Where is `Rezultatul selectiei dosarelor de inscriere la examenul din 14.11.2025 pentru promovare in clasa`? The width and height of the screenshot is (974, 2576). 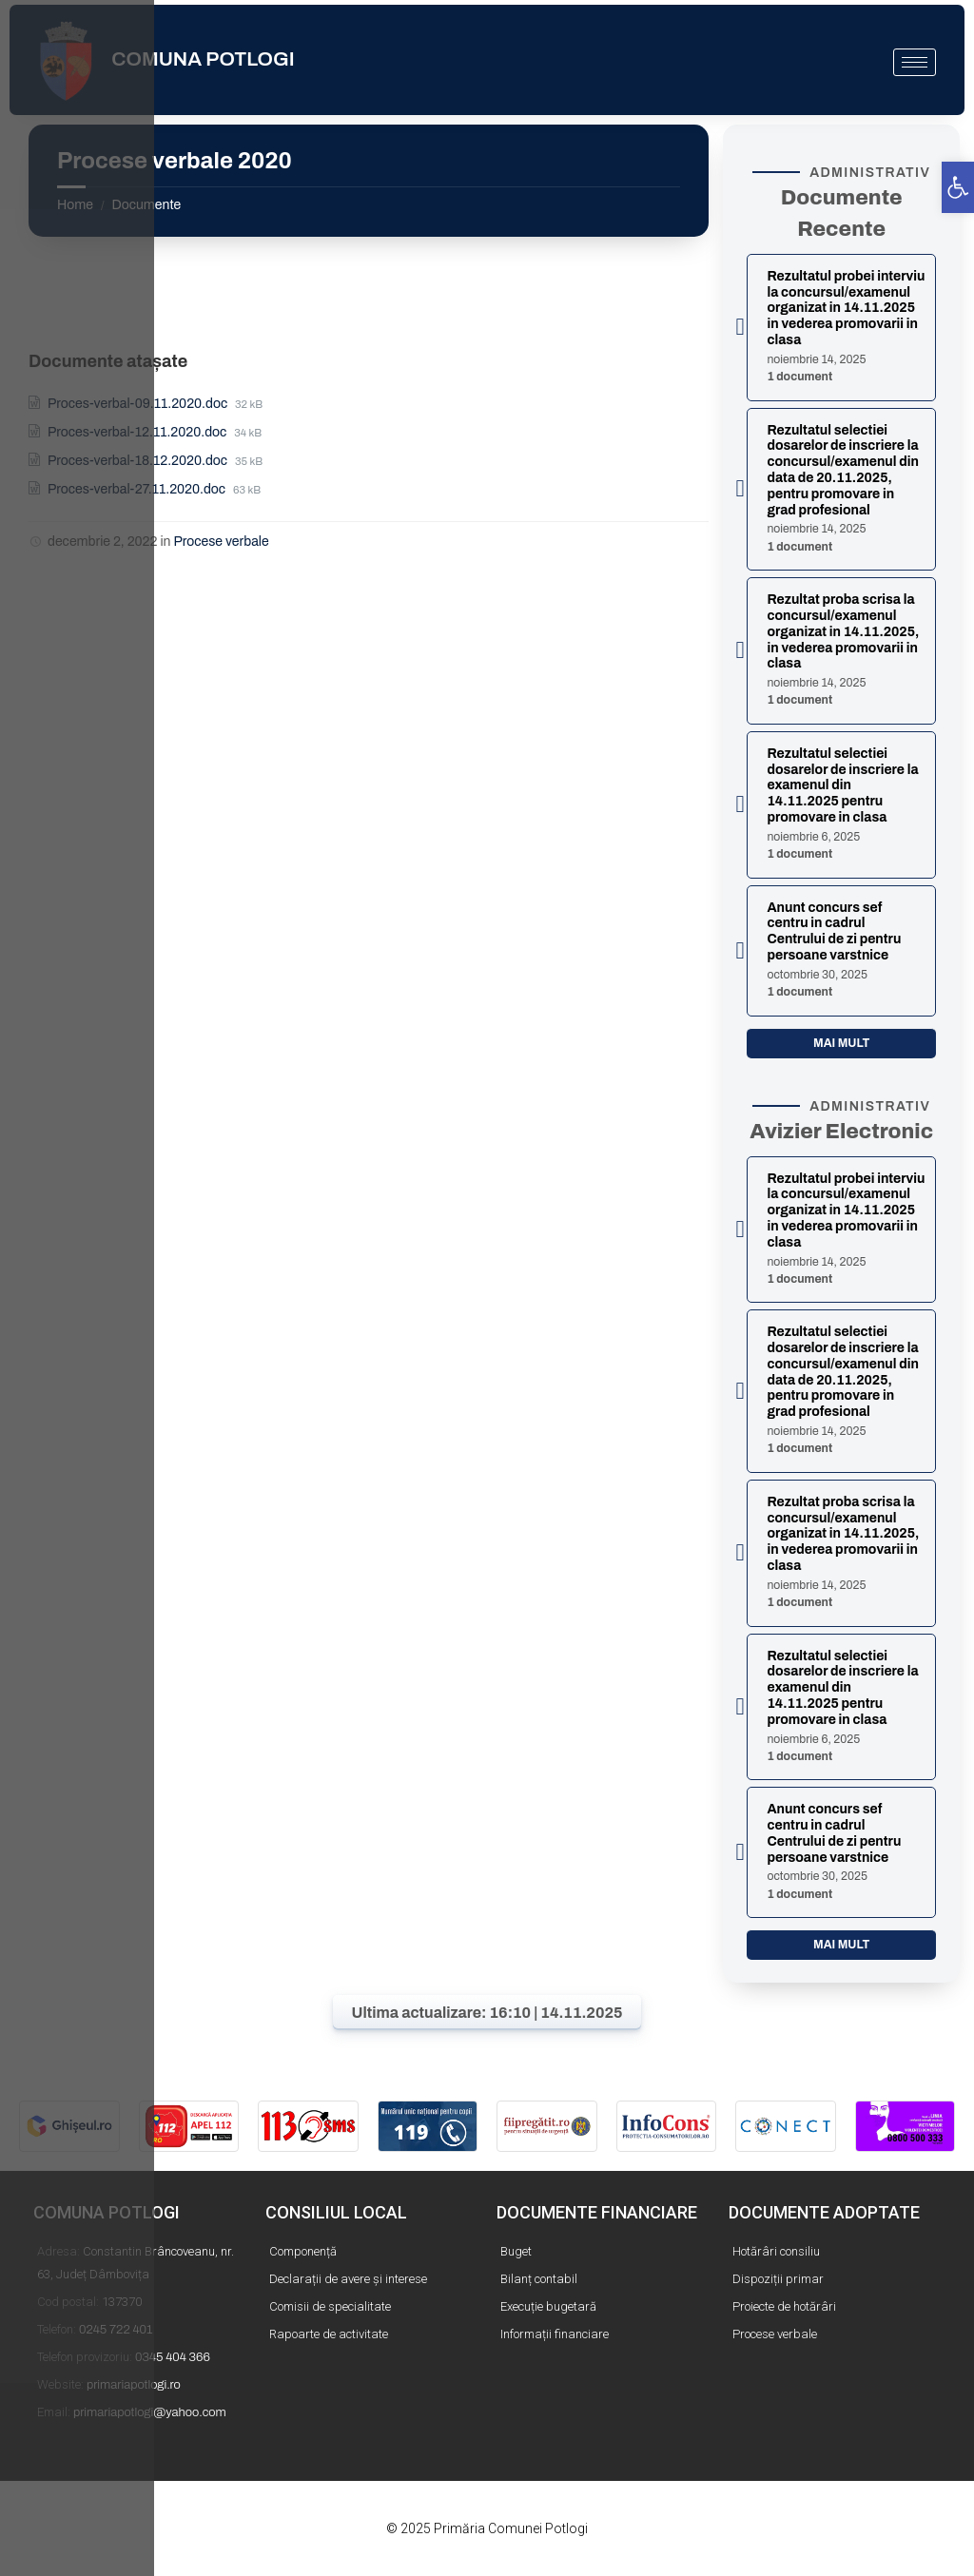 Rezultatul selectiei dosarelor de inscriere la examenul din 14.11.2025 pentru promovare in clasa is located at coordinates (842, 785).